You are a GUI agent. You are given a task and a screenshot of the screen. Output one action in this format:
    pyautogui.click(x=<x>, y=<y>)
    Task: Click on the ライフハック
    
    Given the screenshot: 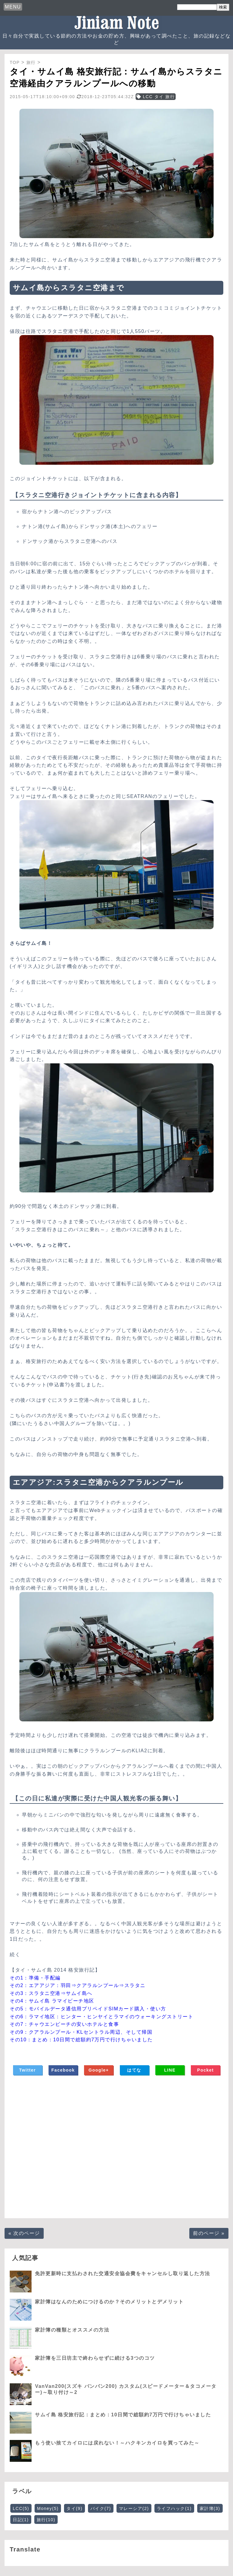 What is the action you would take?
    pyautogui.click(x=174, y=2508)
    